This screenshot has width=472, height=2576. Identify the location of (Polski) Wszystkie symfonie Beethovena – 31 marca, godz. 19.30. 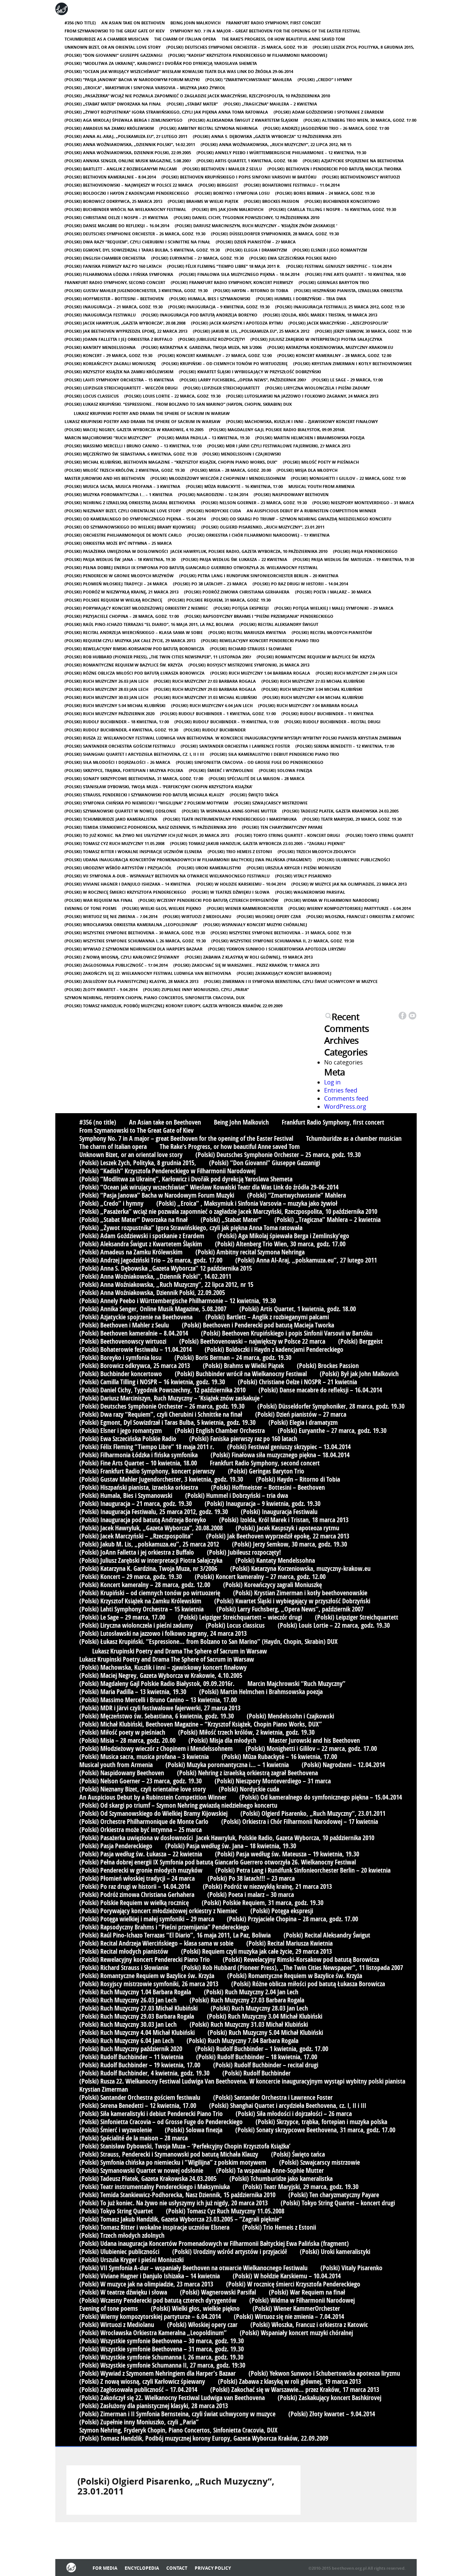
(281, 932).